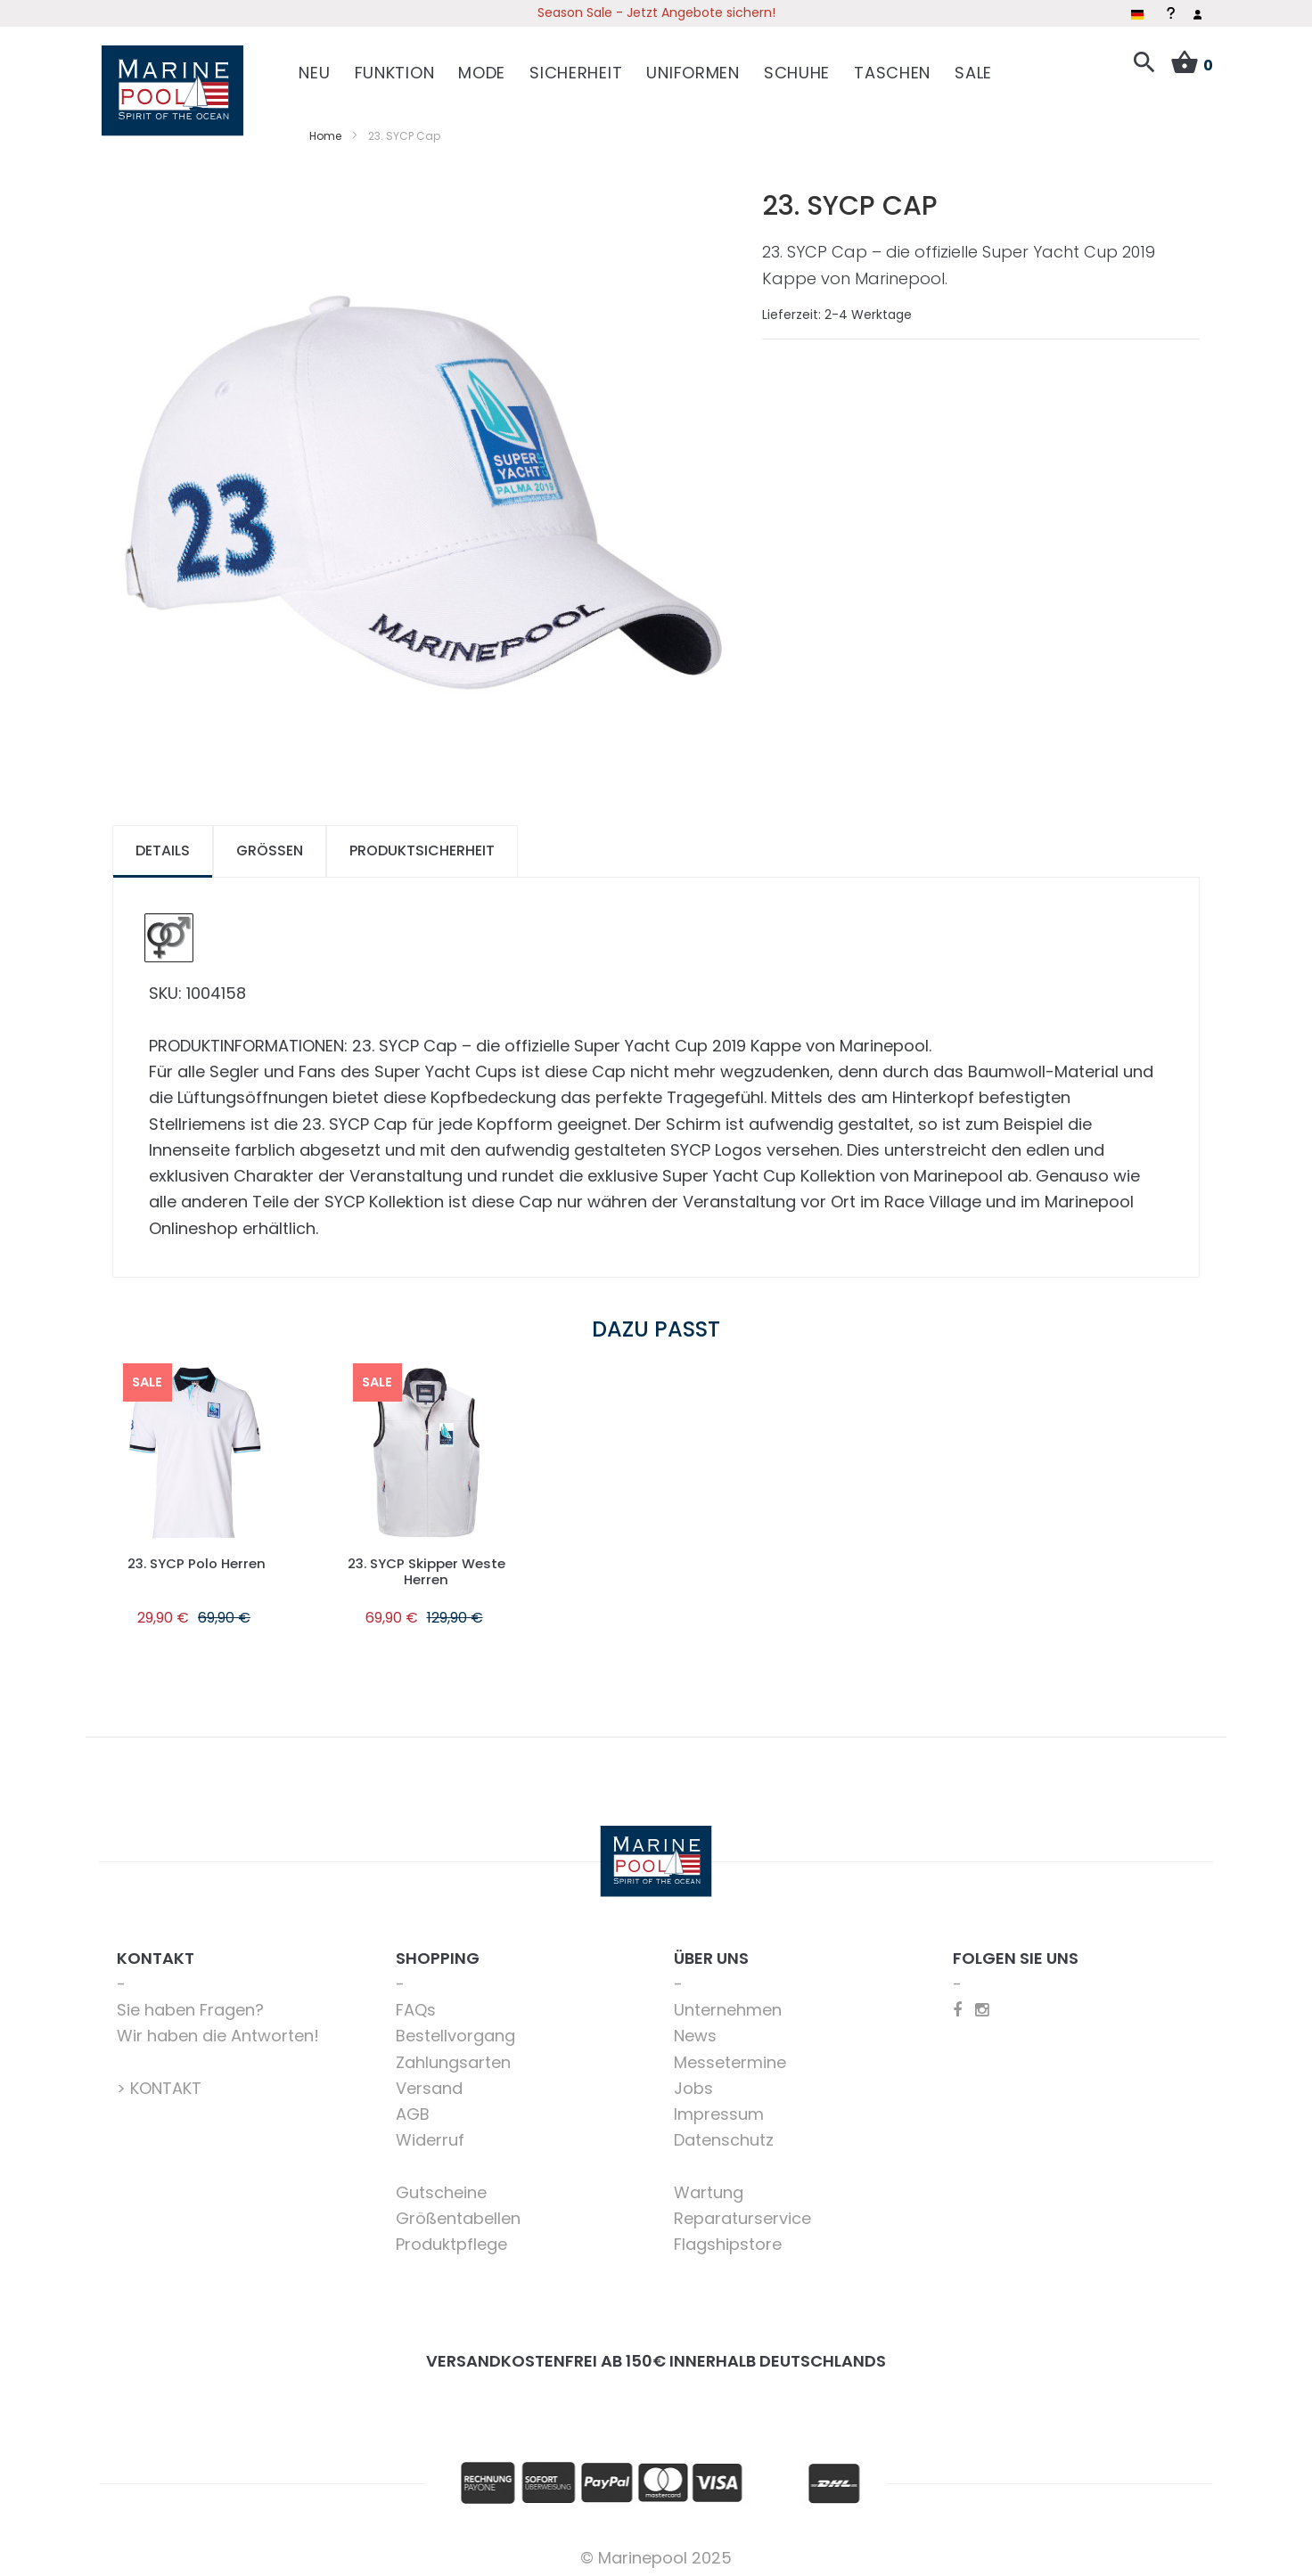 The width and height of the screenshot is (1312, 2576). I want to click on 23. SYCP Polo Herren, so click(196, 1555).